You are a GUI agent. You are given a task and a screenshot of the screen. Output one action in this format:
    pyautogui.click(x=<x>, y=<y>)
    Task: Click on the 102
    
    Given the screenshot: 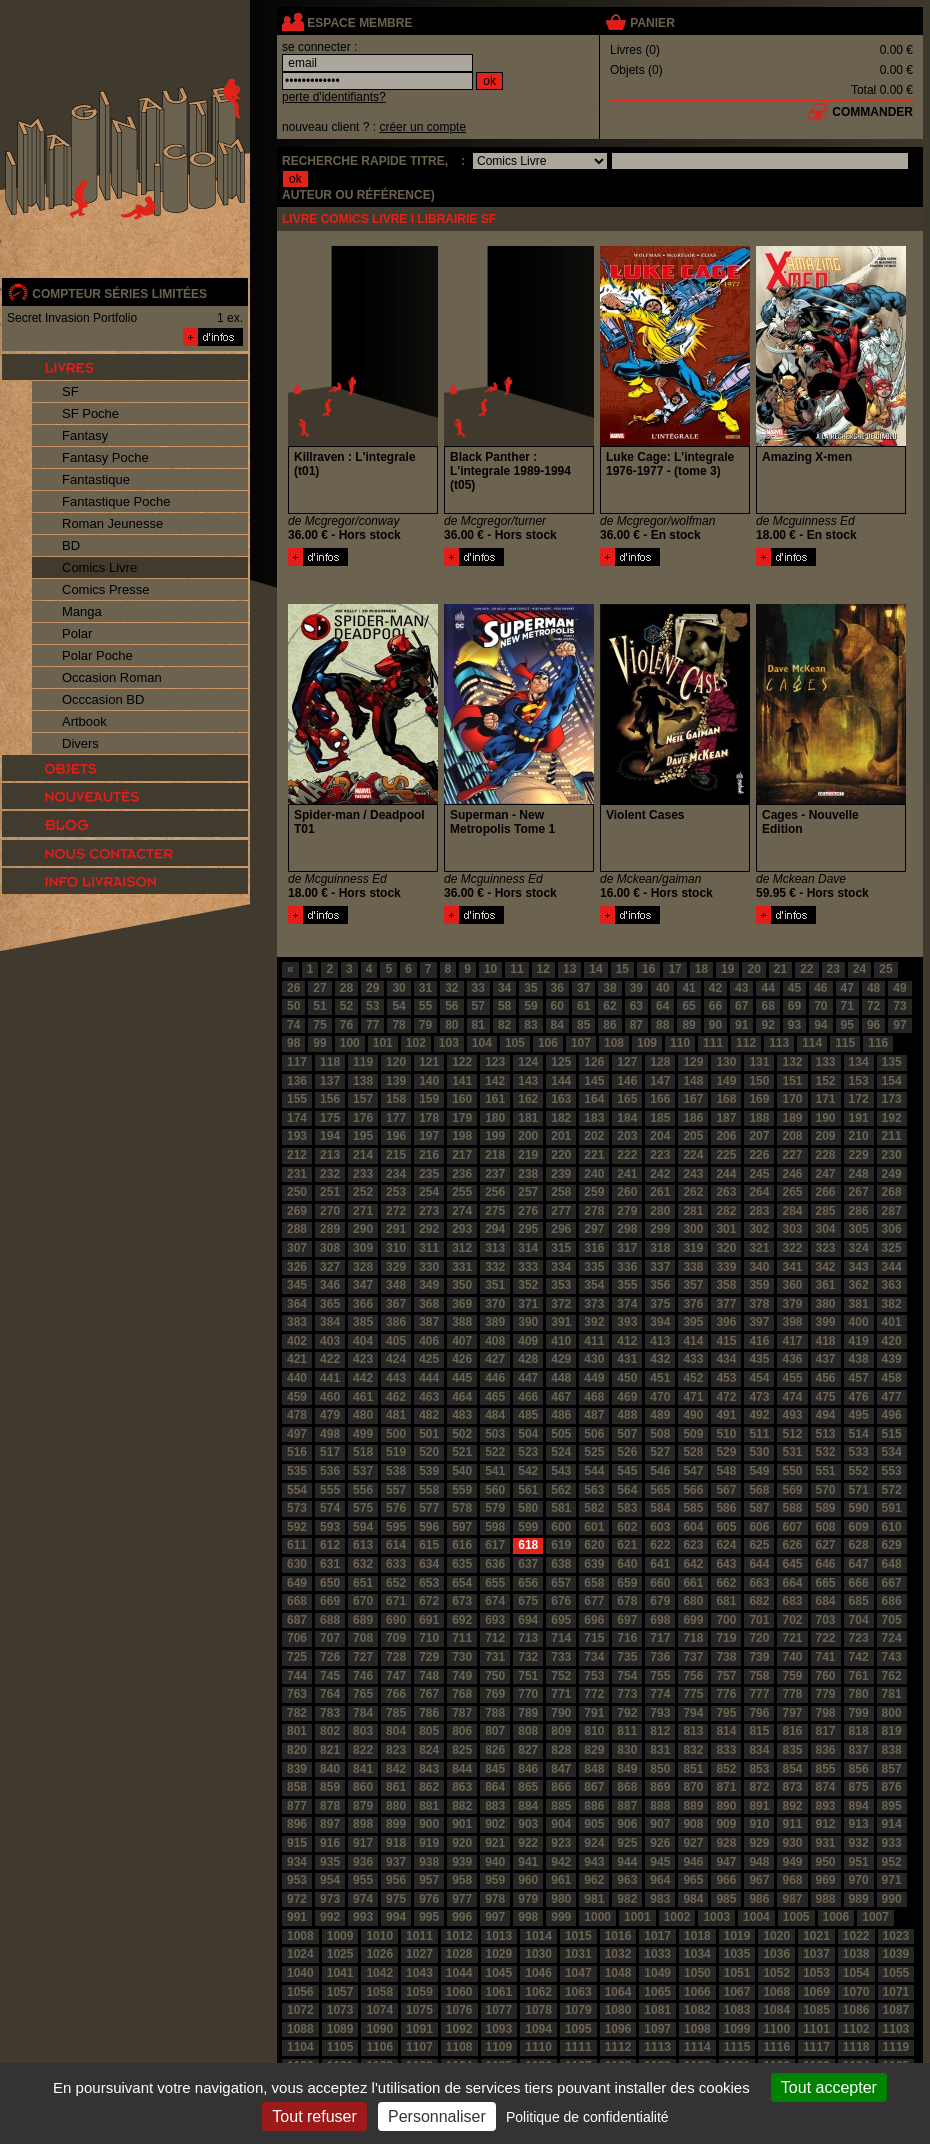 What is the action you would take?
    pyautogui.click(x=416, y=1043)
    